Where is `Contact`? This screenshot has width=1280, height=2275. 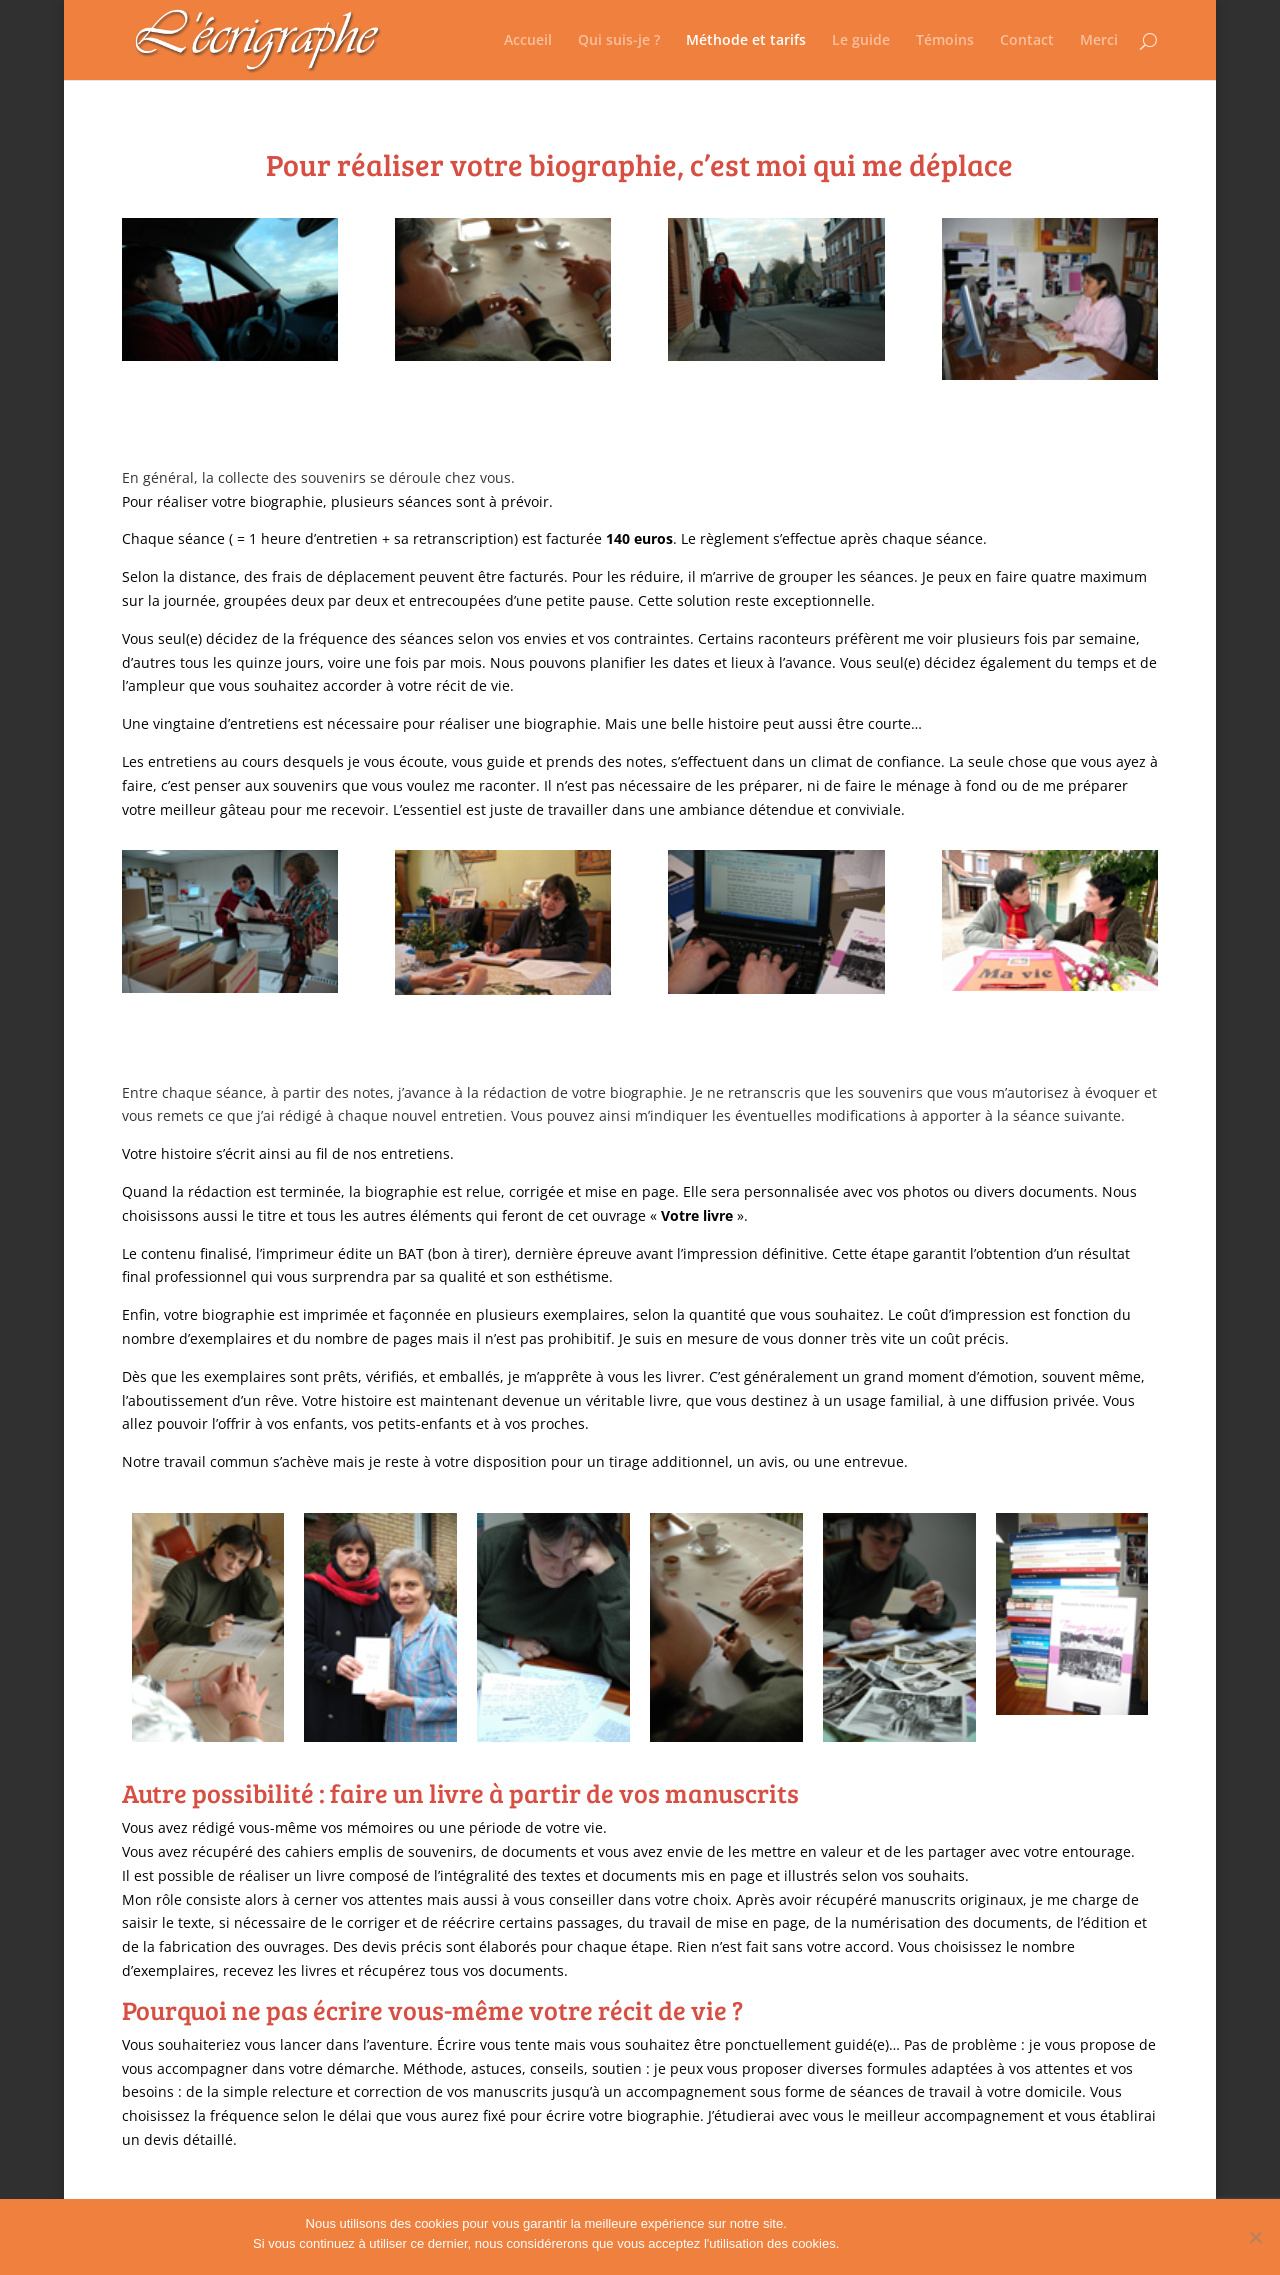 Contact is located at coordinates (1027, 41).